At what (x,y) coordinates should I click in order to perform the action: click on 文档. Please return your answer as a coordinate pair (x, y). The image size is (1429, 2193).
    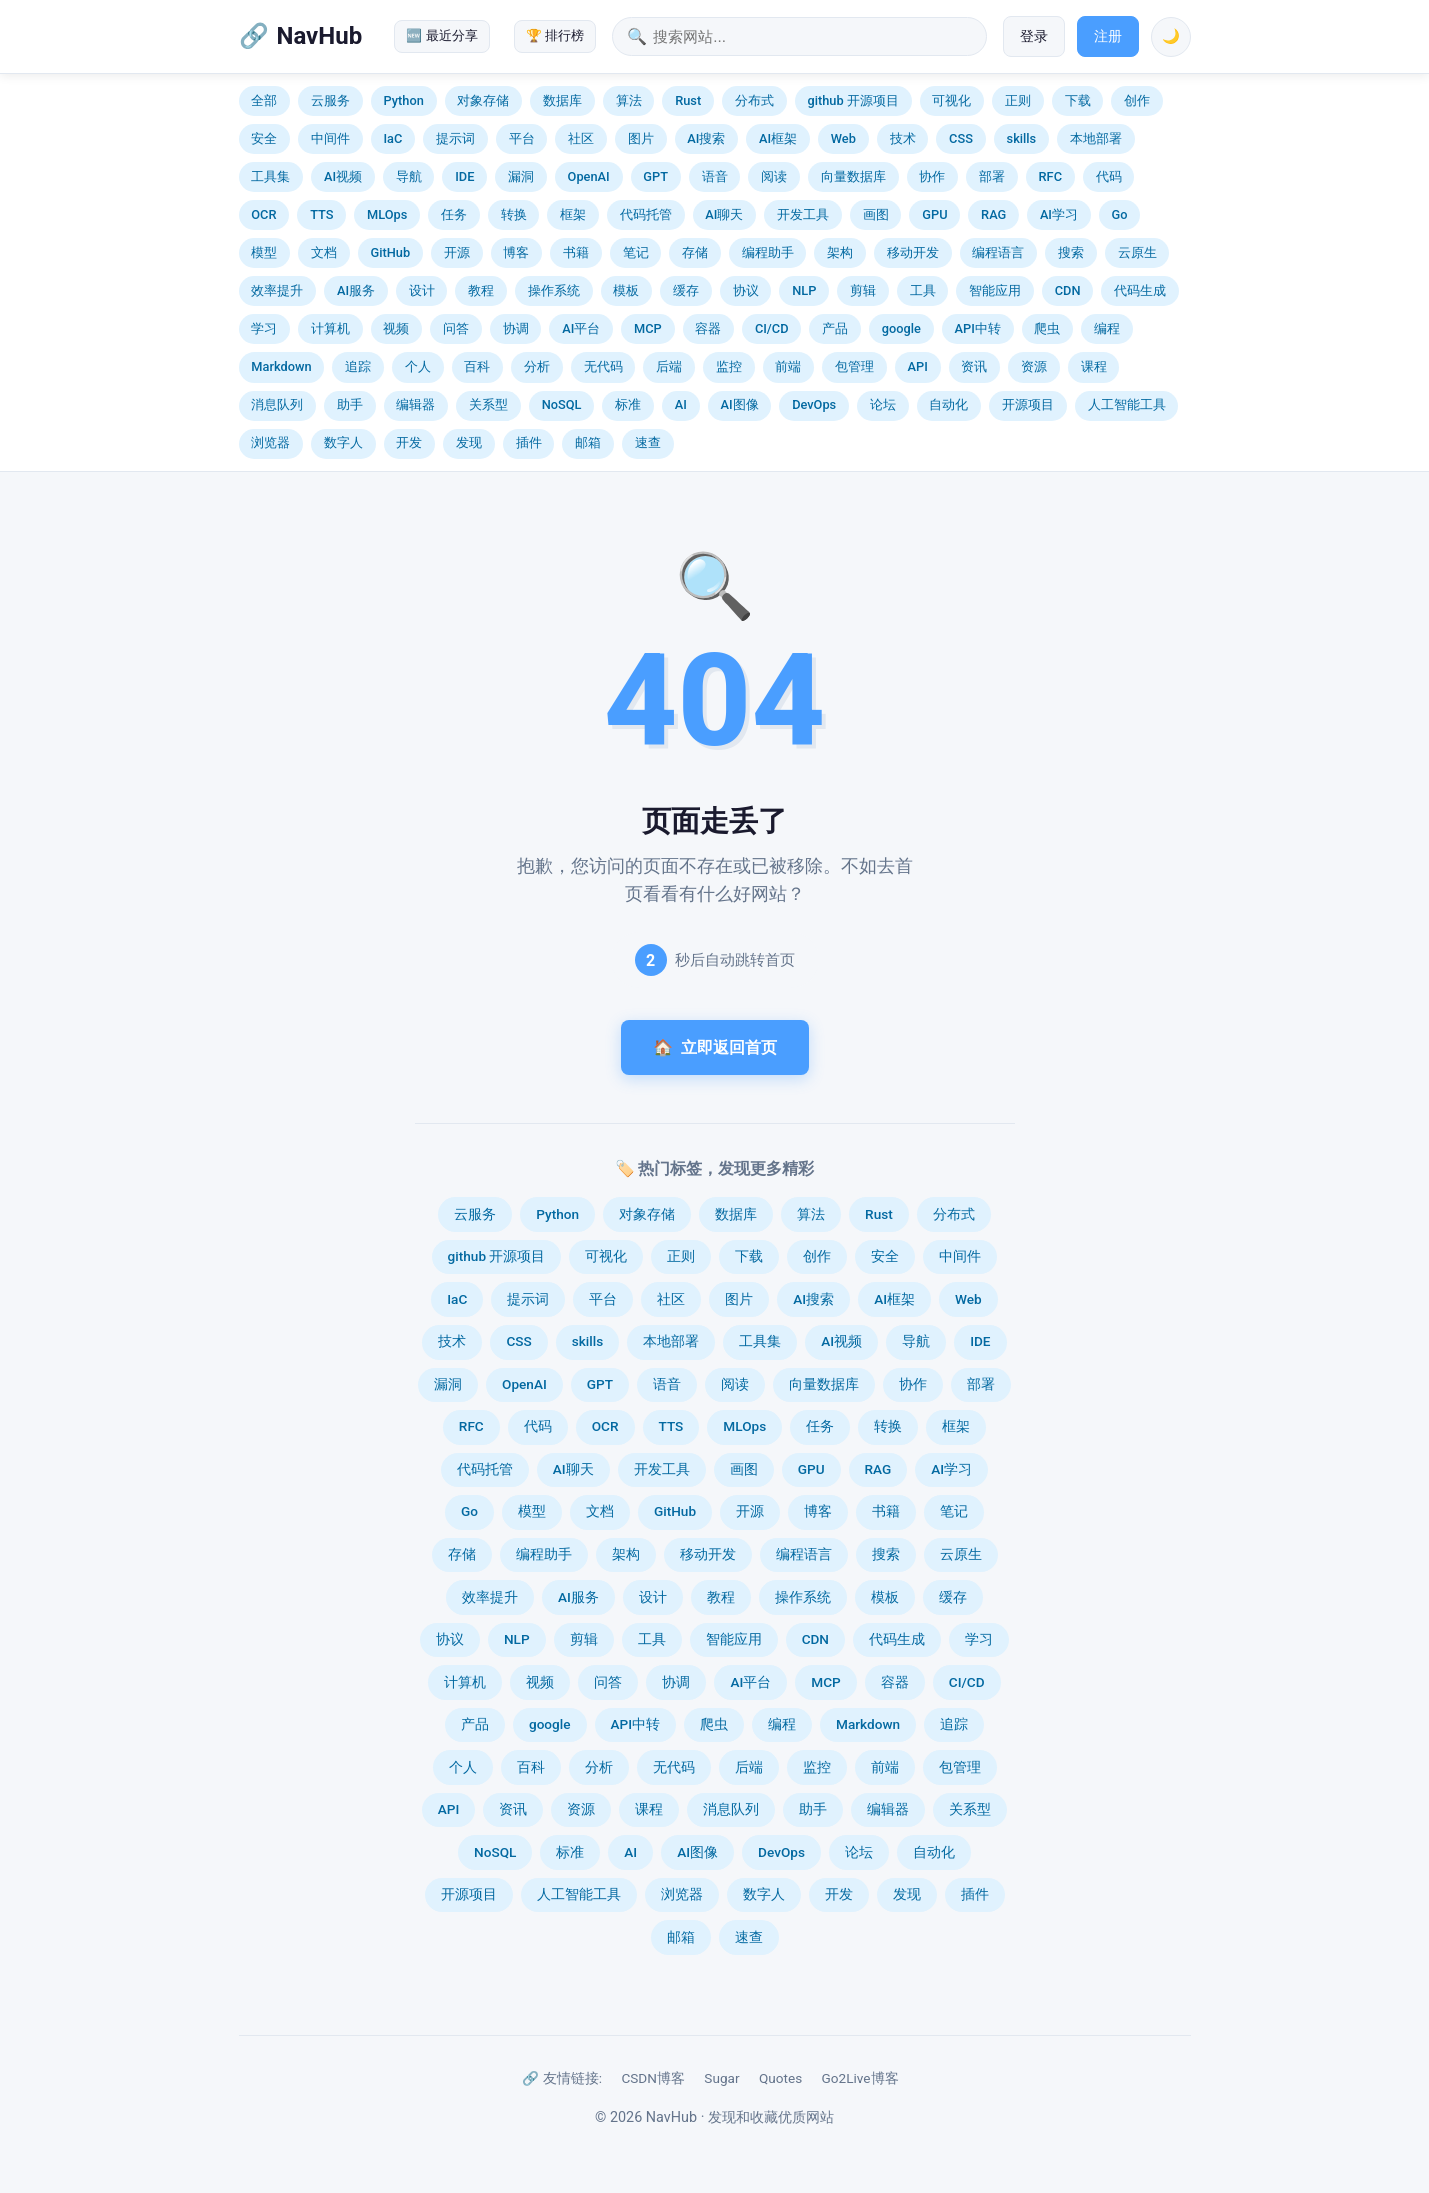
    Looking at the image, I should click on (324, 252).